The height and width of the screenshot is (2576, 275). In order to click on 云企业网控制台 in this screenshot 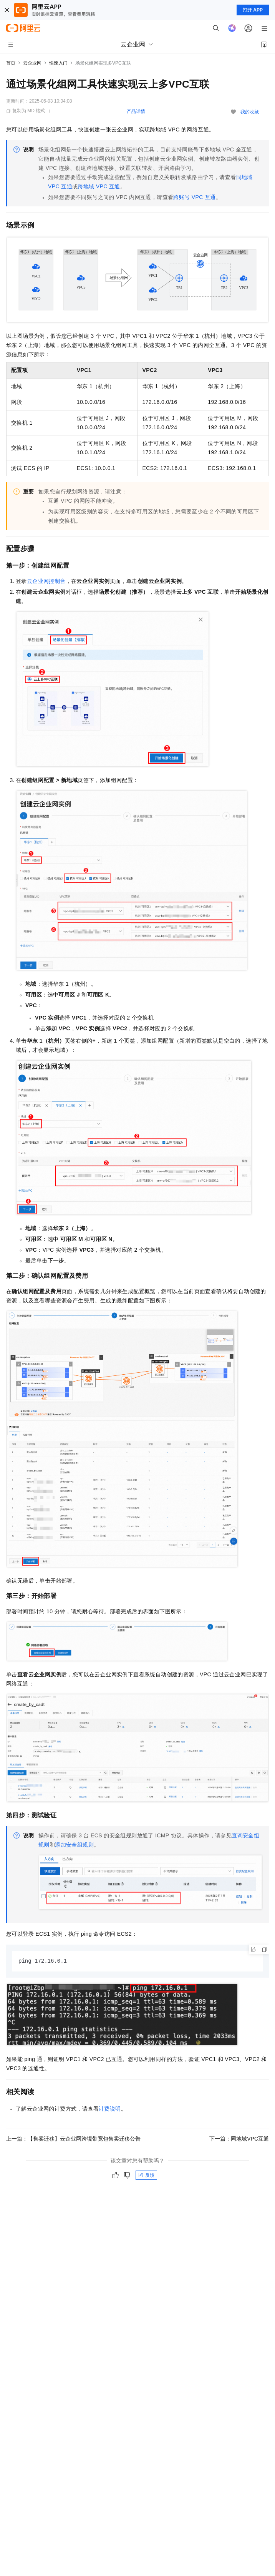, I will do `click(46, 581)`.